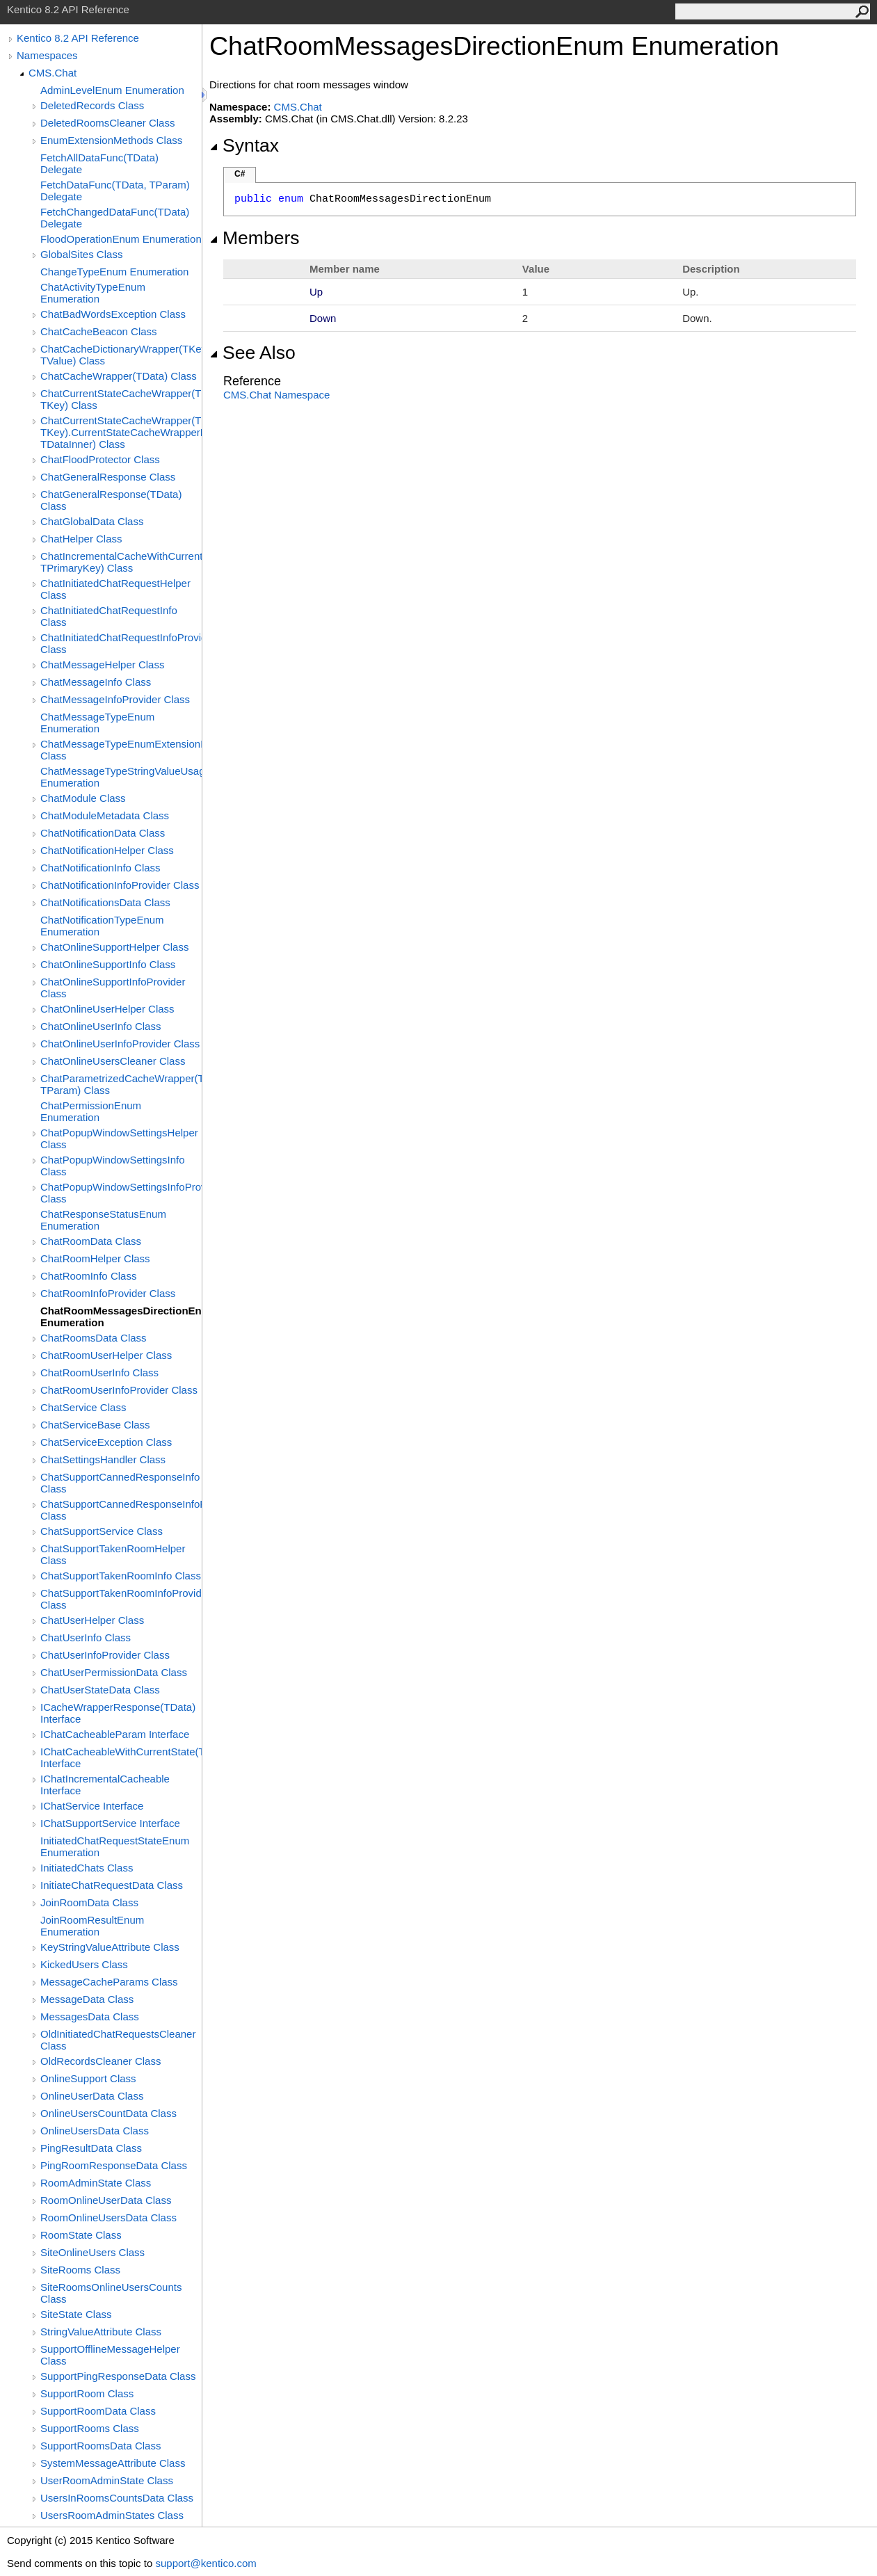  I want to click on ChatOnlineUsersCleaner Class, so click(112, 1061).